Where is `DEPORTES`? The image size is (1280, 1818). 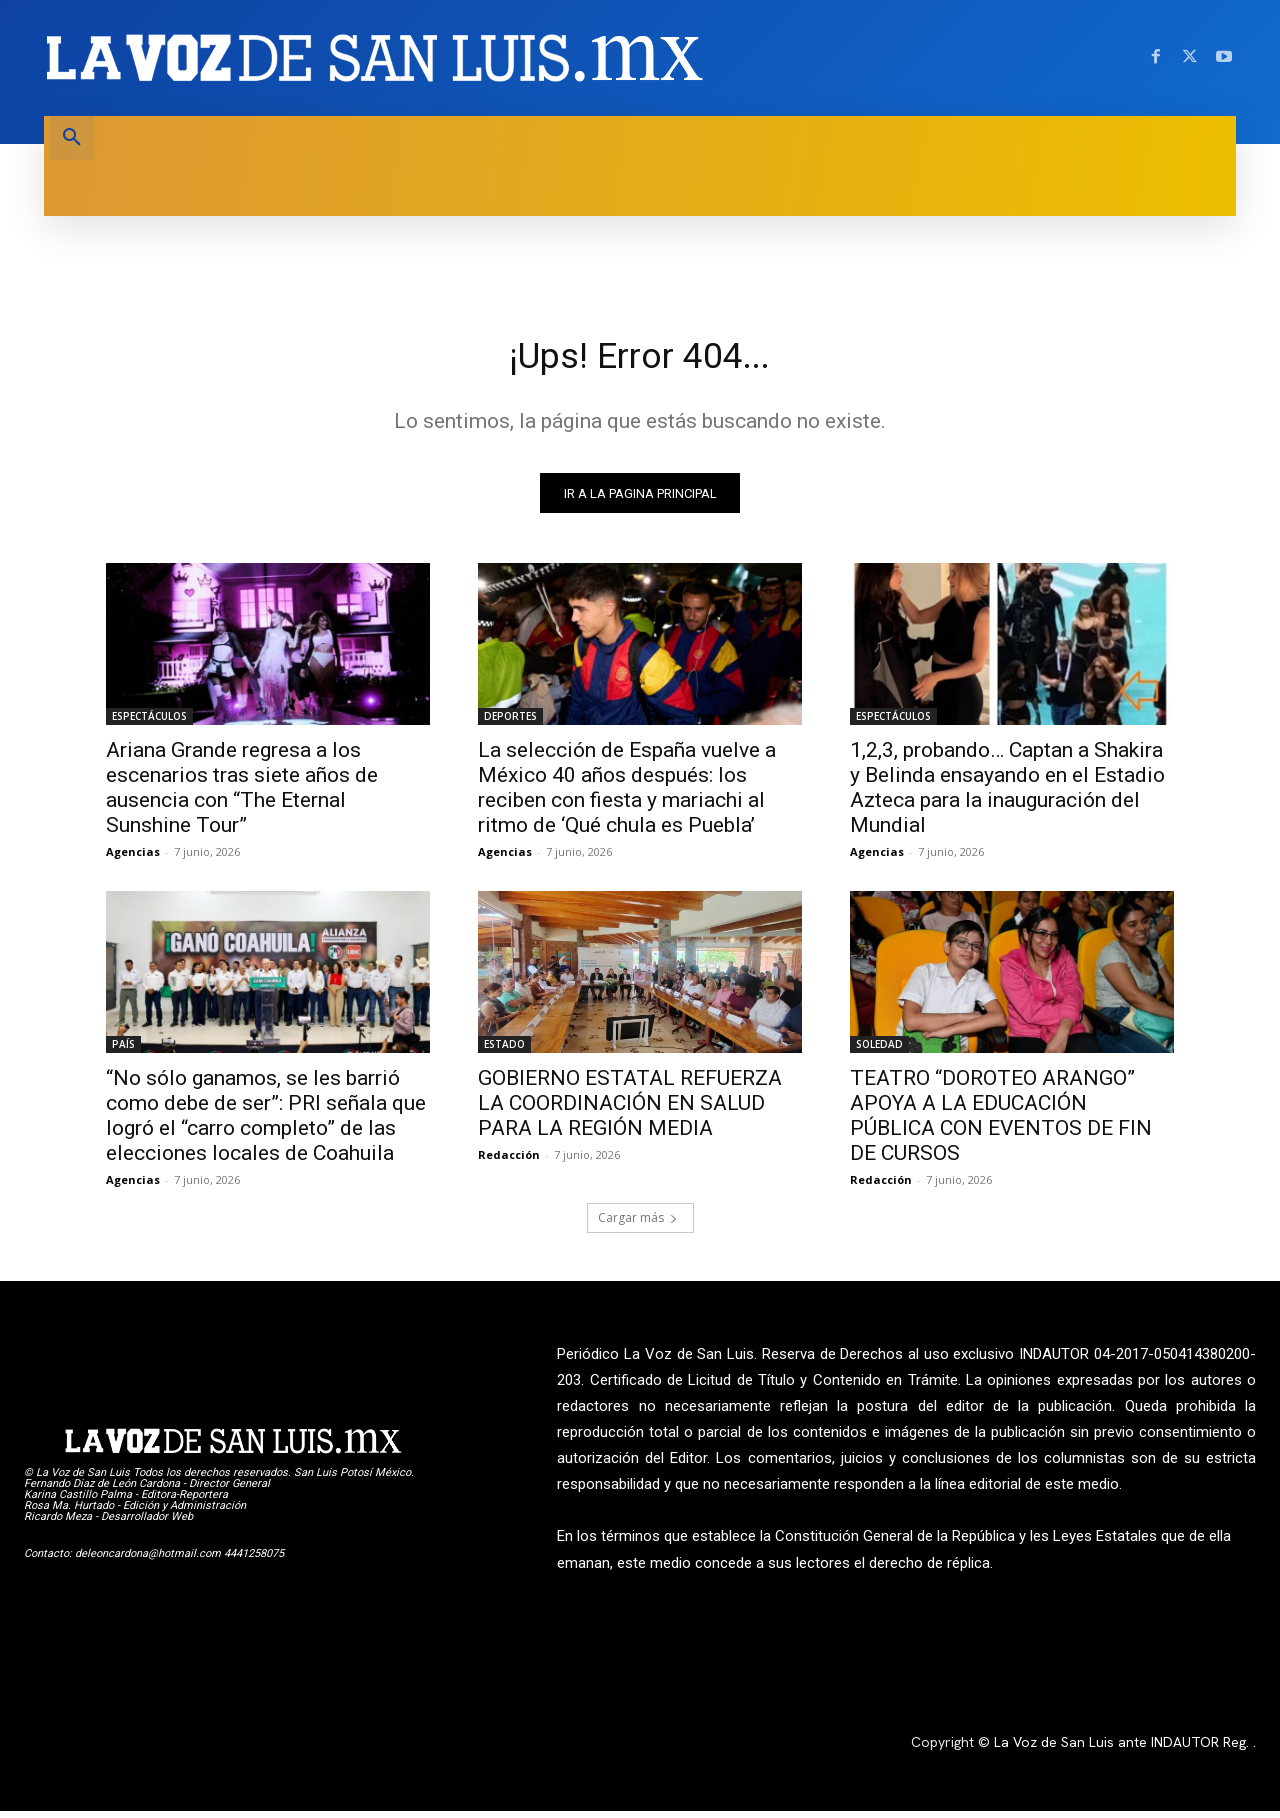
DEPORTES is located at coordinates (510, 723).